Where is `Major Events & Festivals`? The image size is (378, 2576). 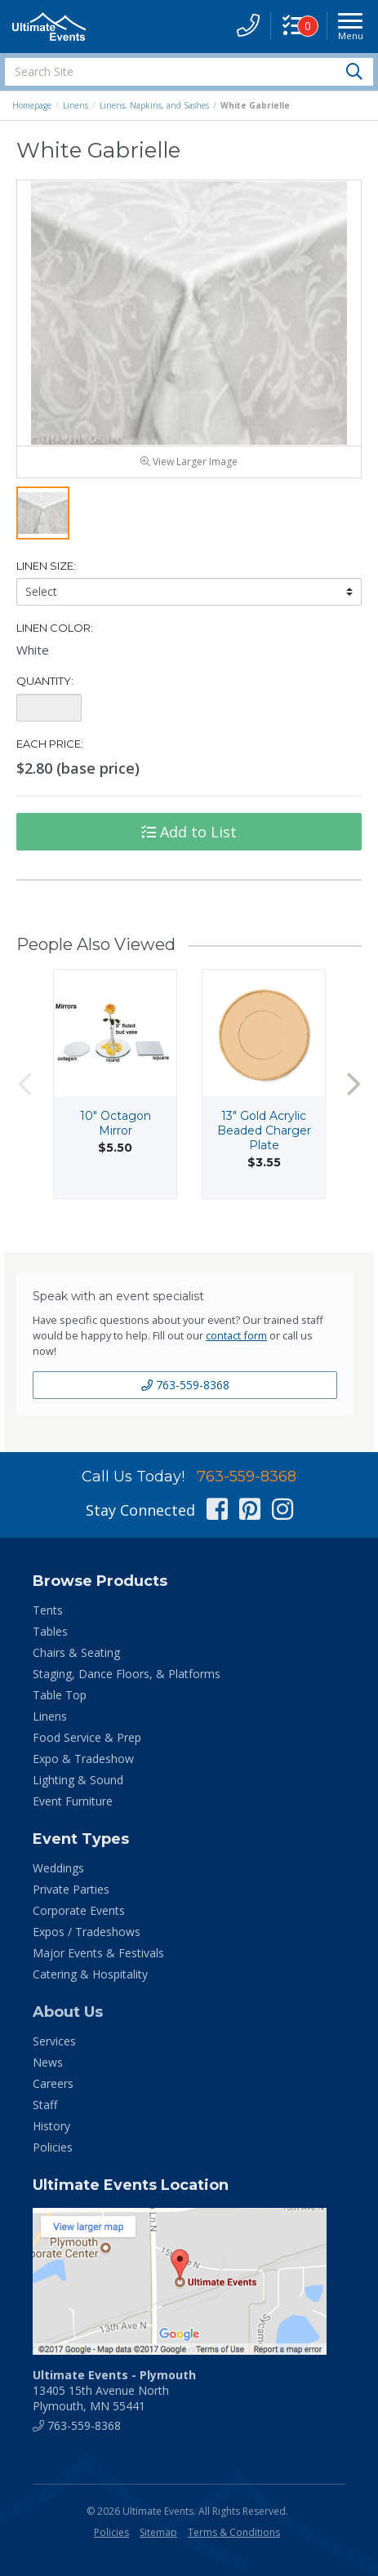
Major Events & Festivals is located at coordinates (98, 1953).